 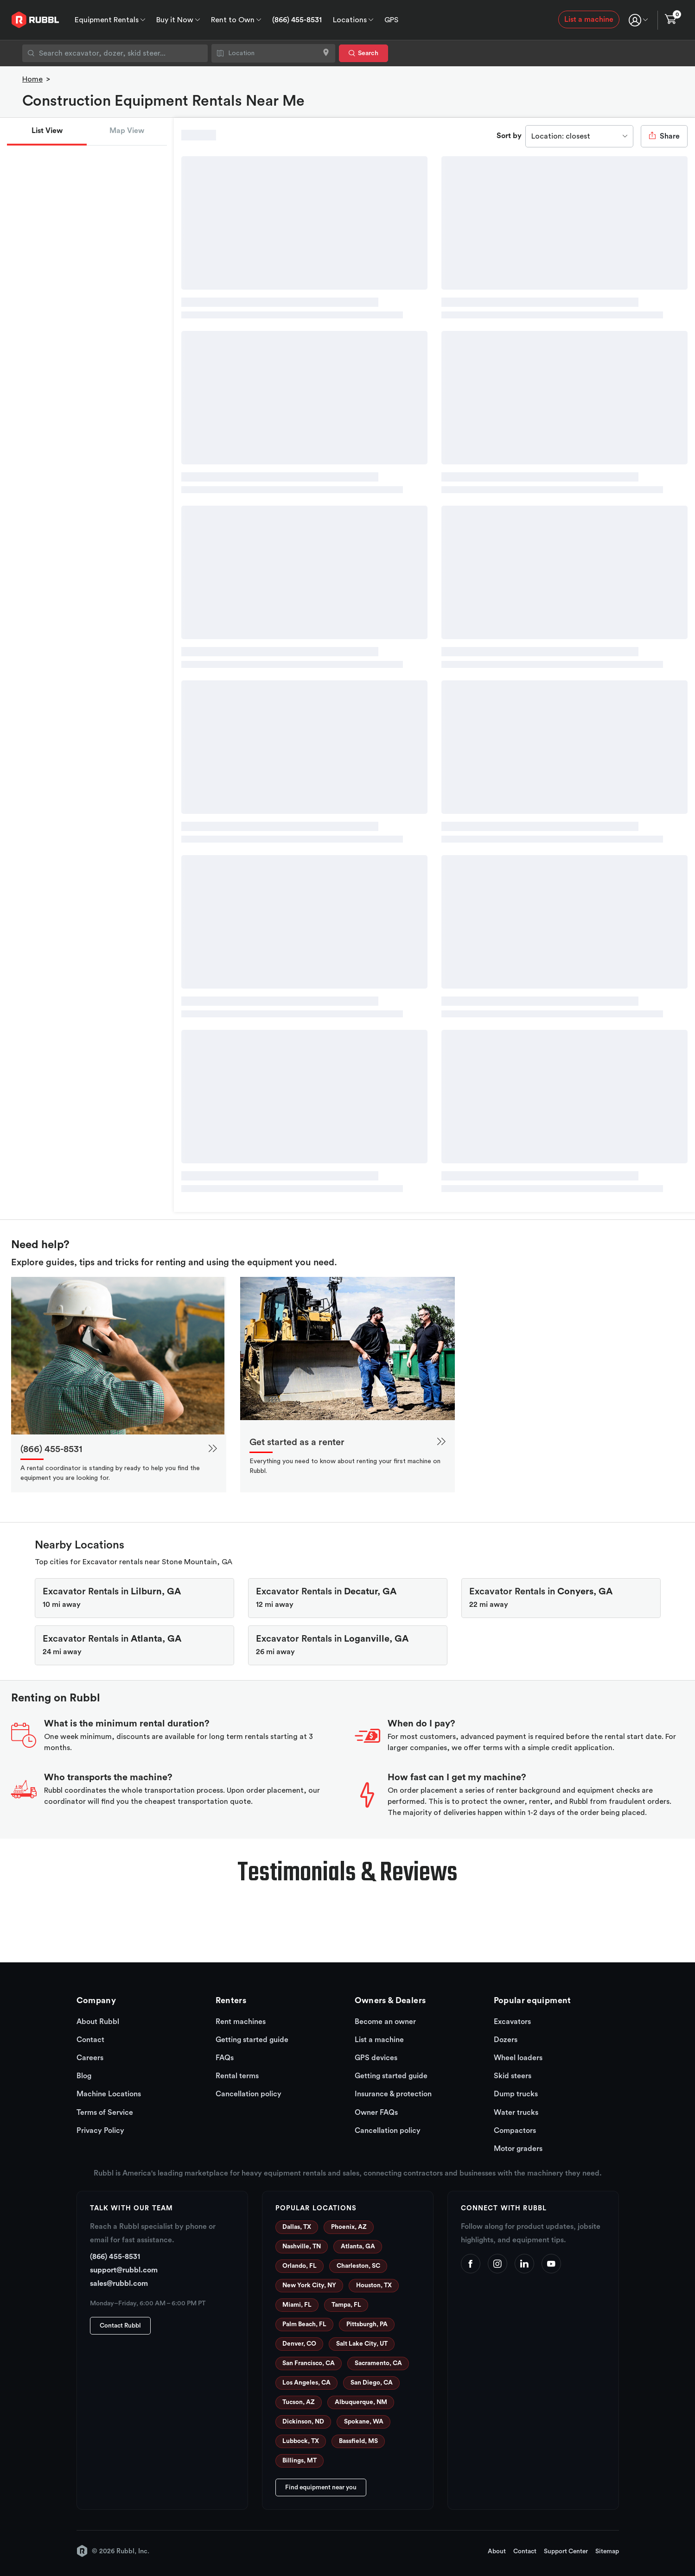 I want to click on Become an owner, so click(x=385, y=2021).